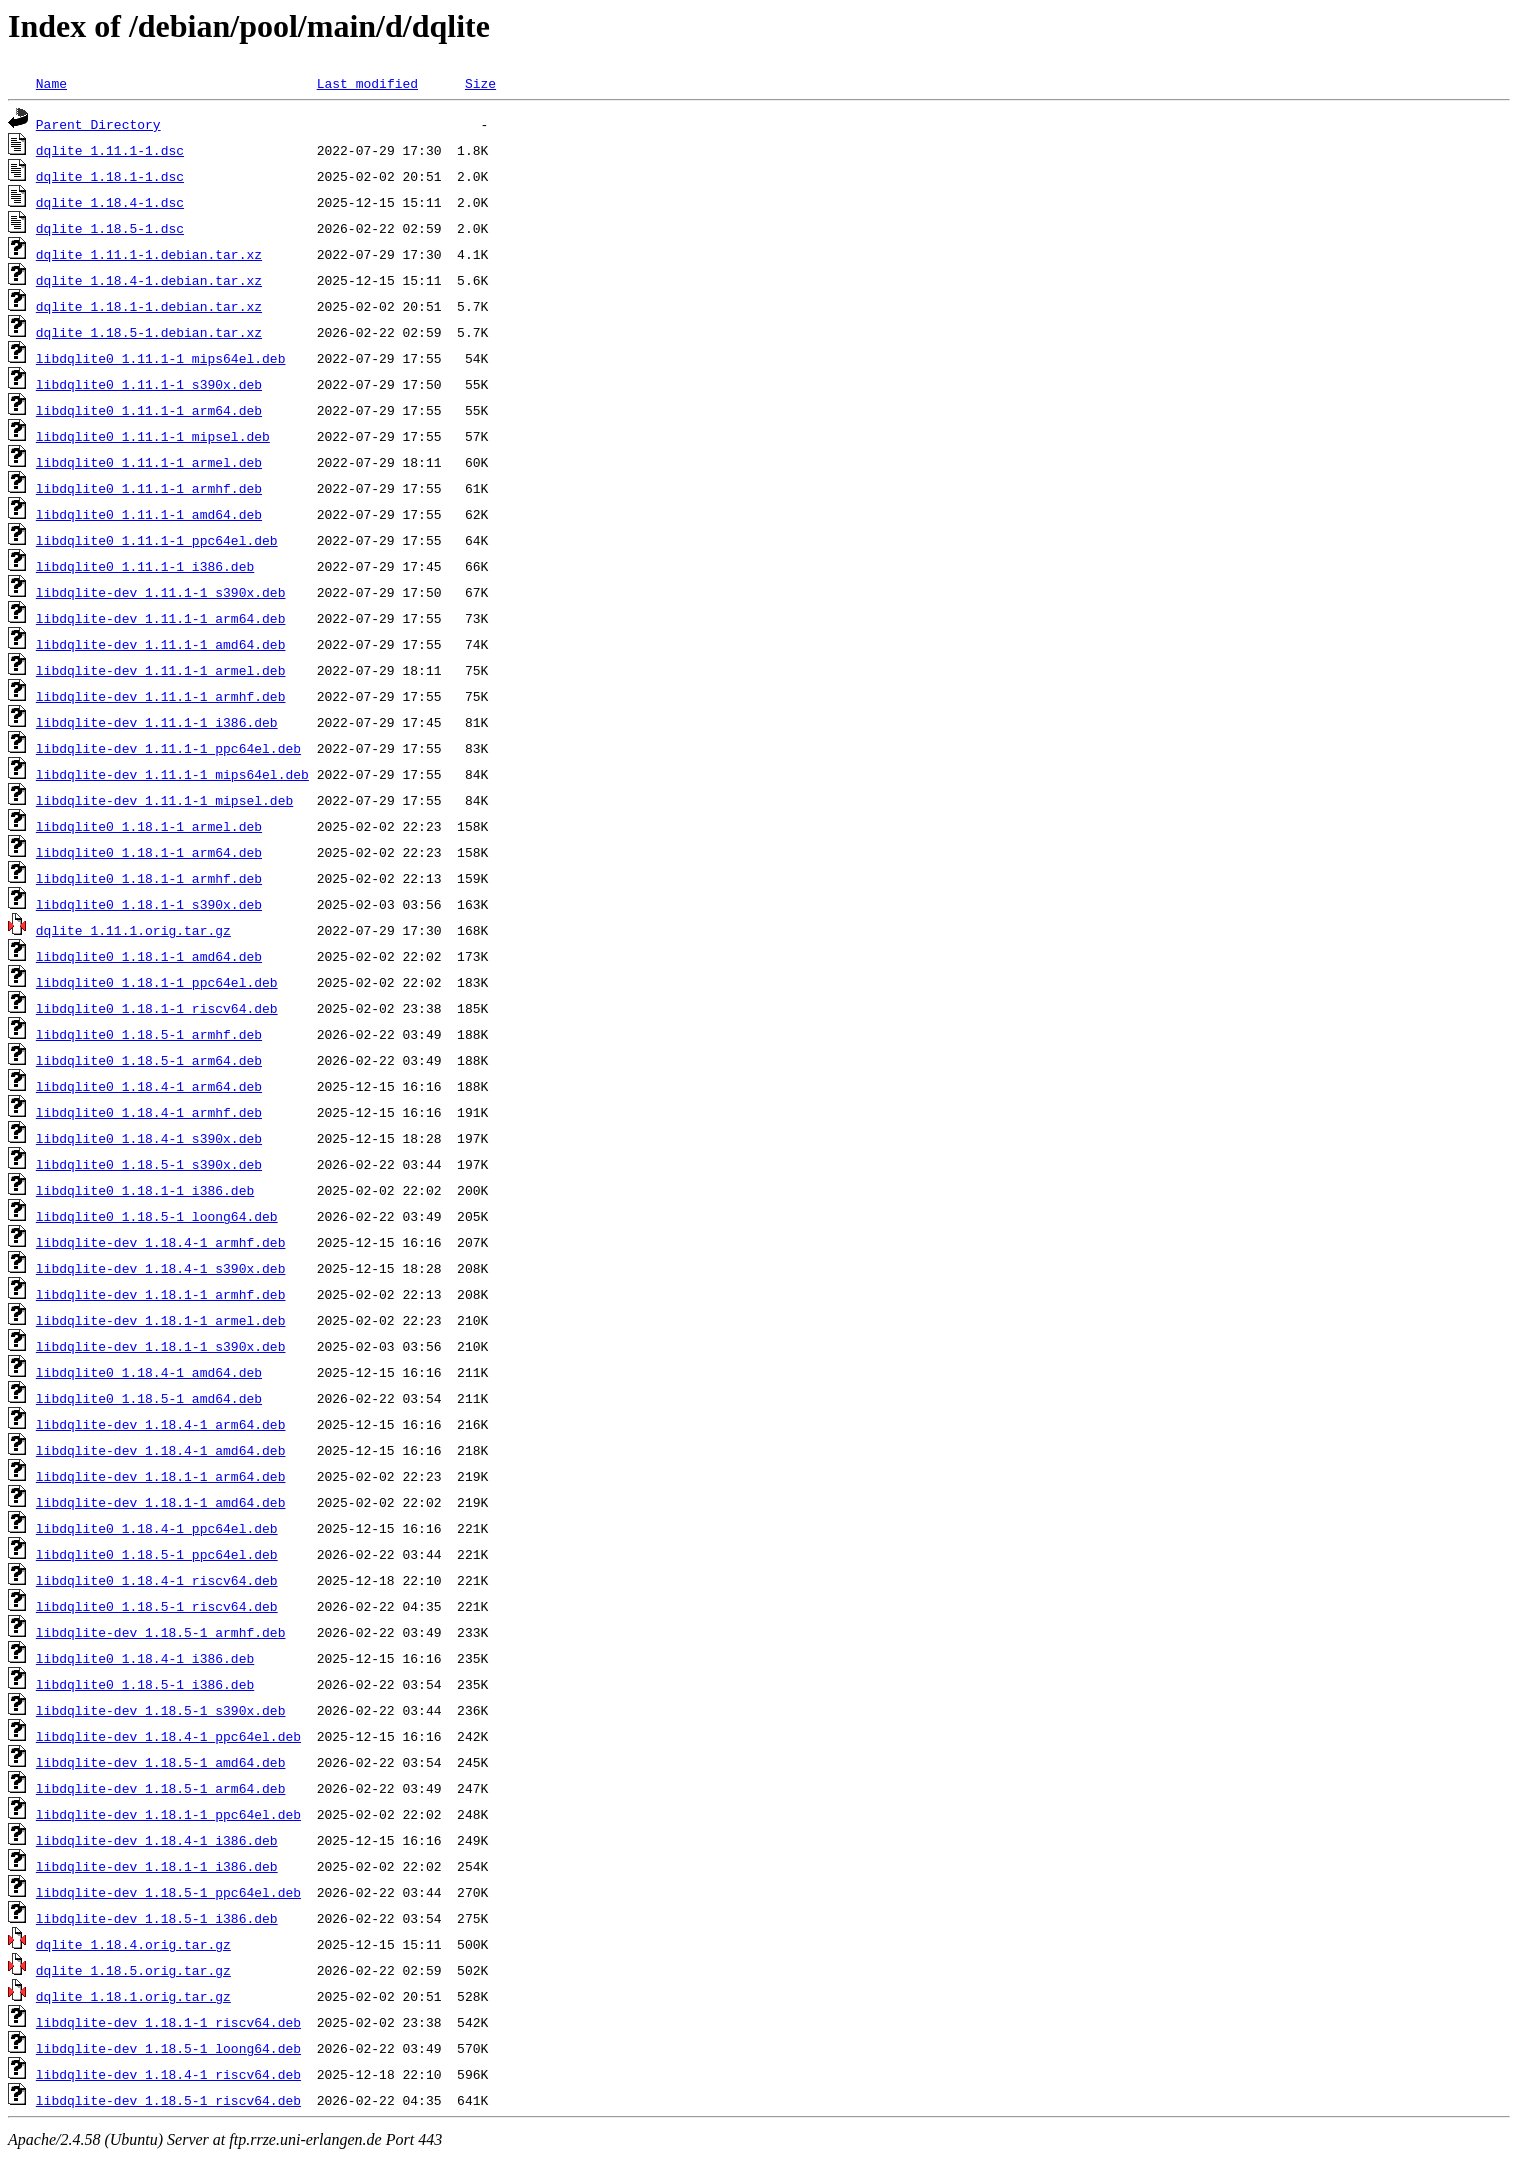  I want to click on libdqlite0_1.11.1-1_i386.deb, so click(145, 566).